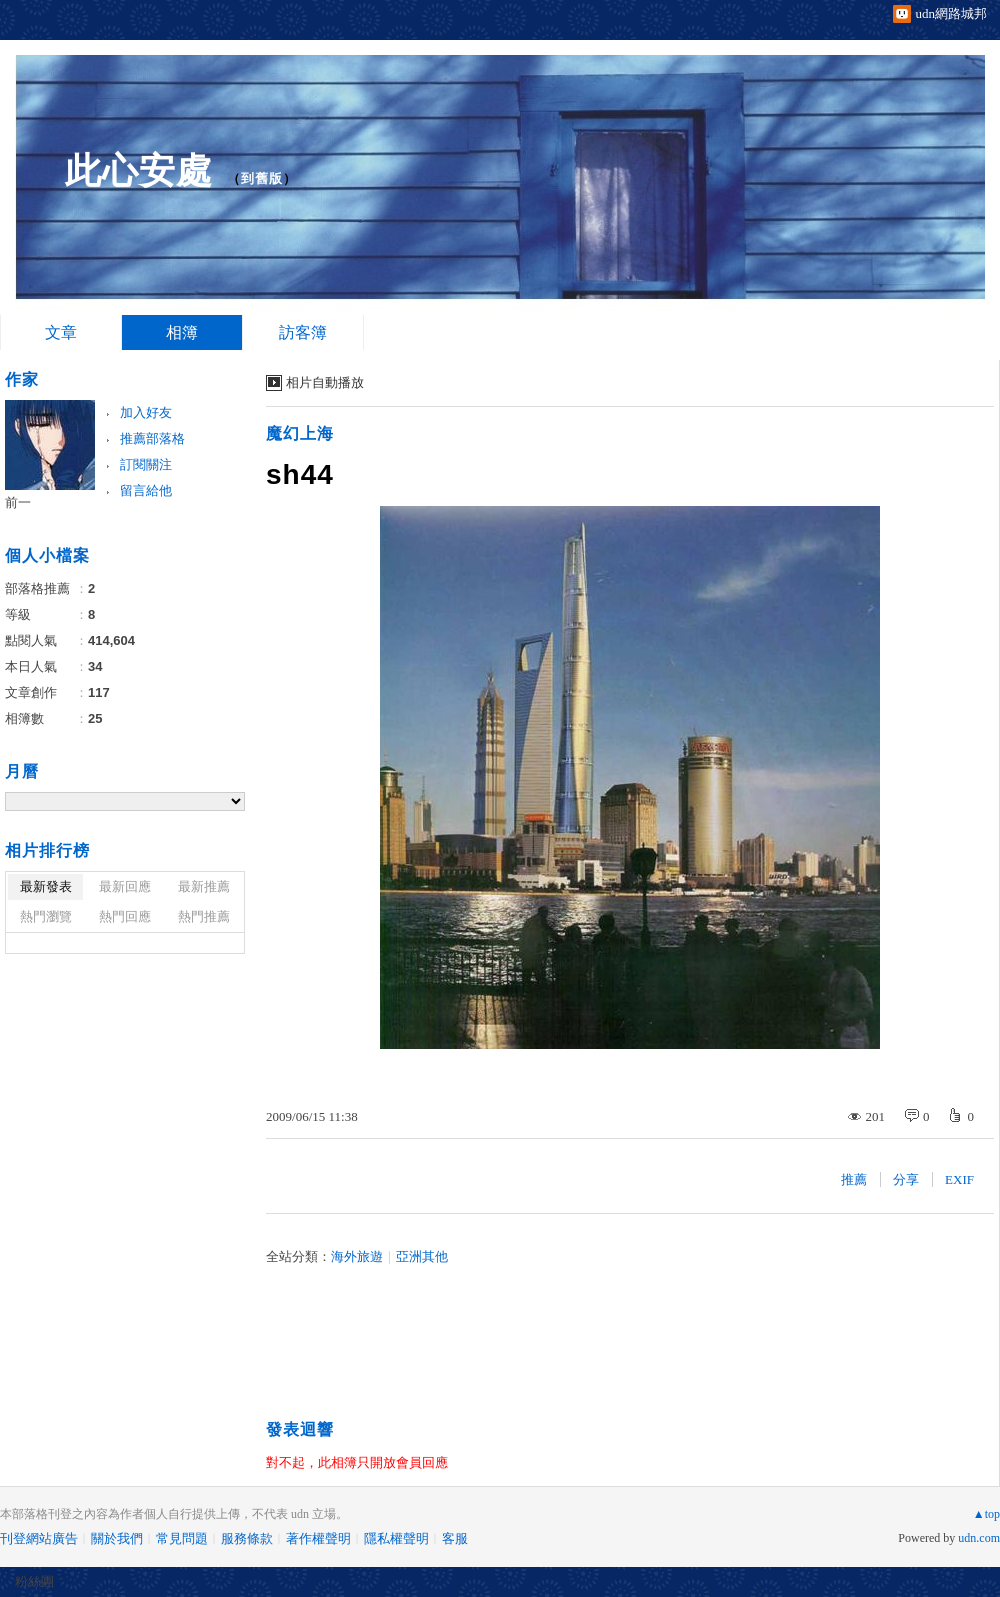 The image size is (1000, 1597). Describe the element at coordinates (34, 1581) in the screenshot. I see `粉絲團` at that location.